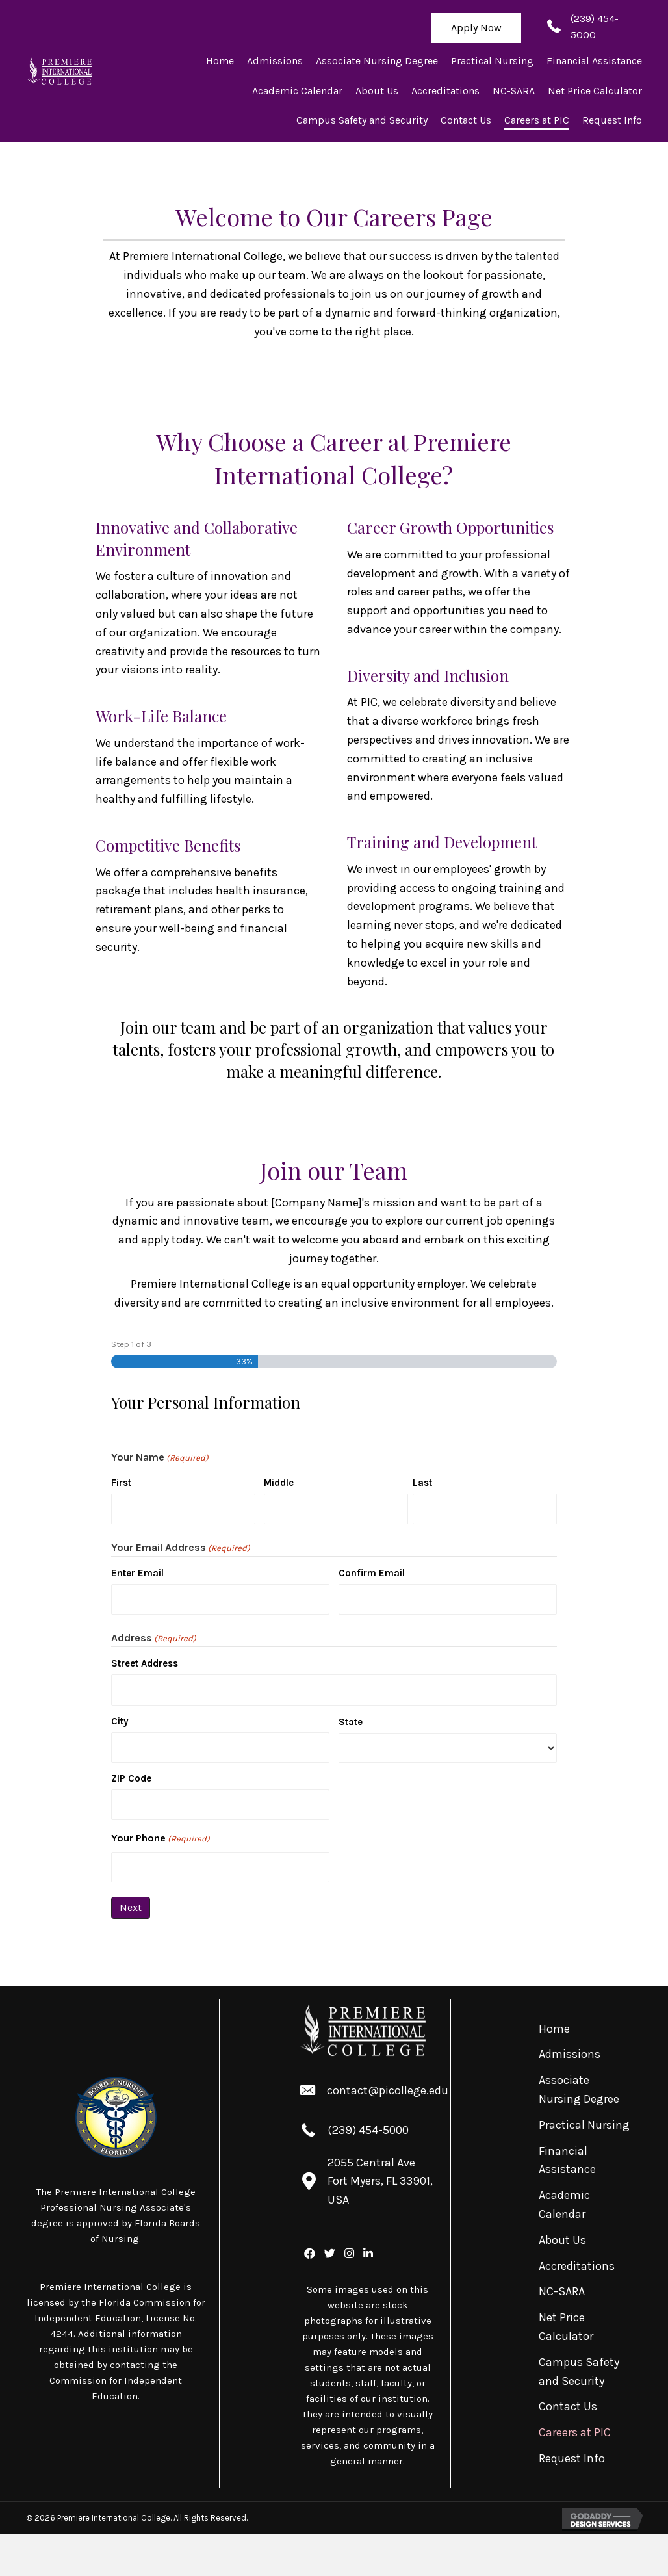 Image resolution: width=668 pixels, height=2576 pixels. What do you see at coordinates (567, 2160) in the screenshot?
I see `Financial Assistance` at bounding box center [567, 2160].